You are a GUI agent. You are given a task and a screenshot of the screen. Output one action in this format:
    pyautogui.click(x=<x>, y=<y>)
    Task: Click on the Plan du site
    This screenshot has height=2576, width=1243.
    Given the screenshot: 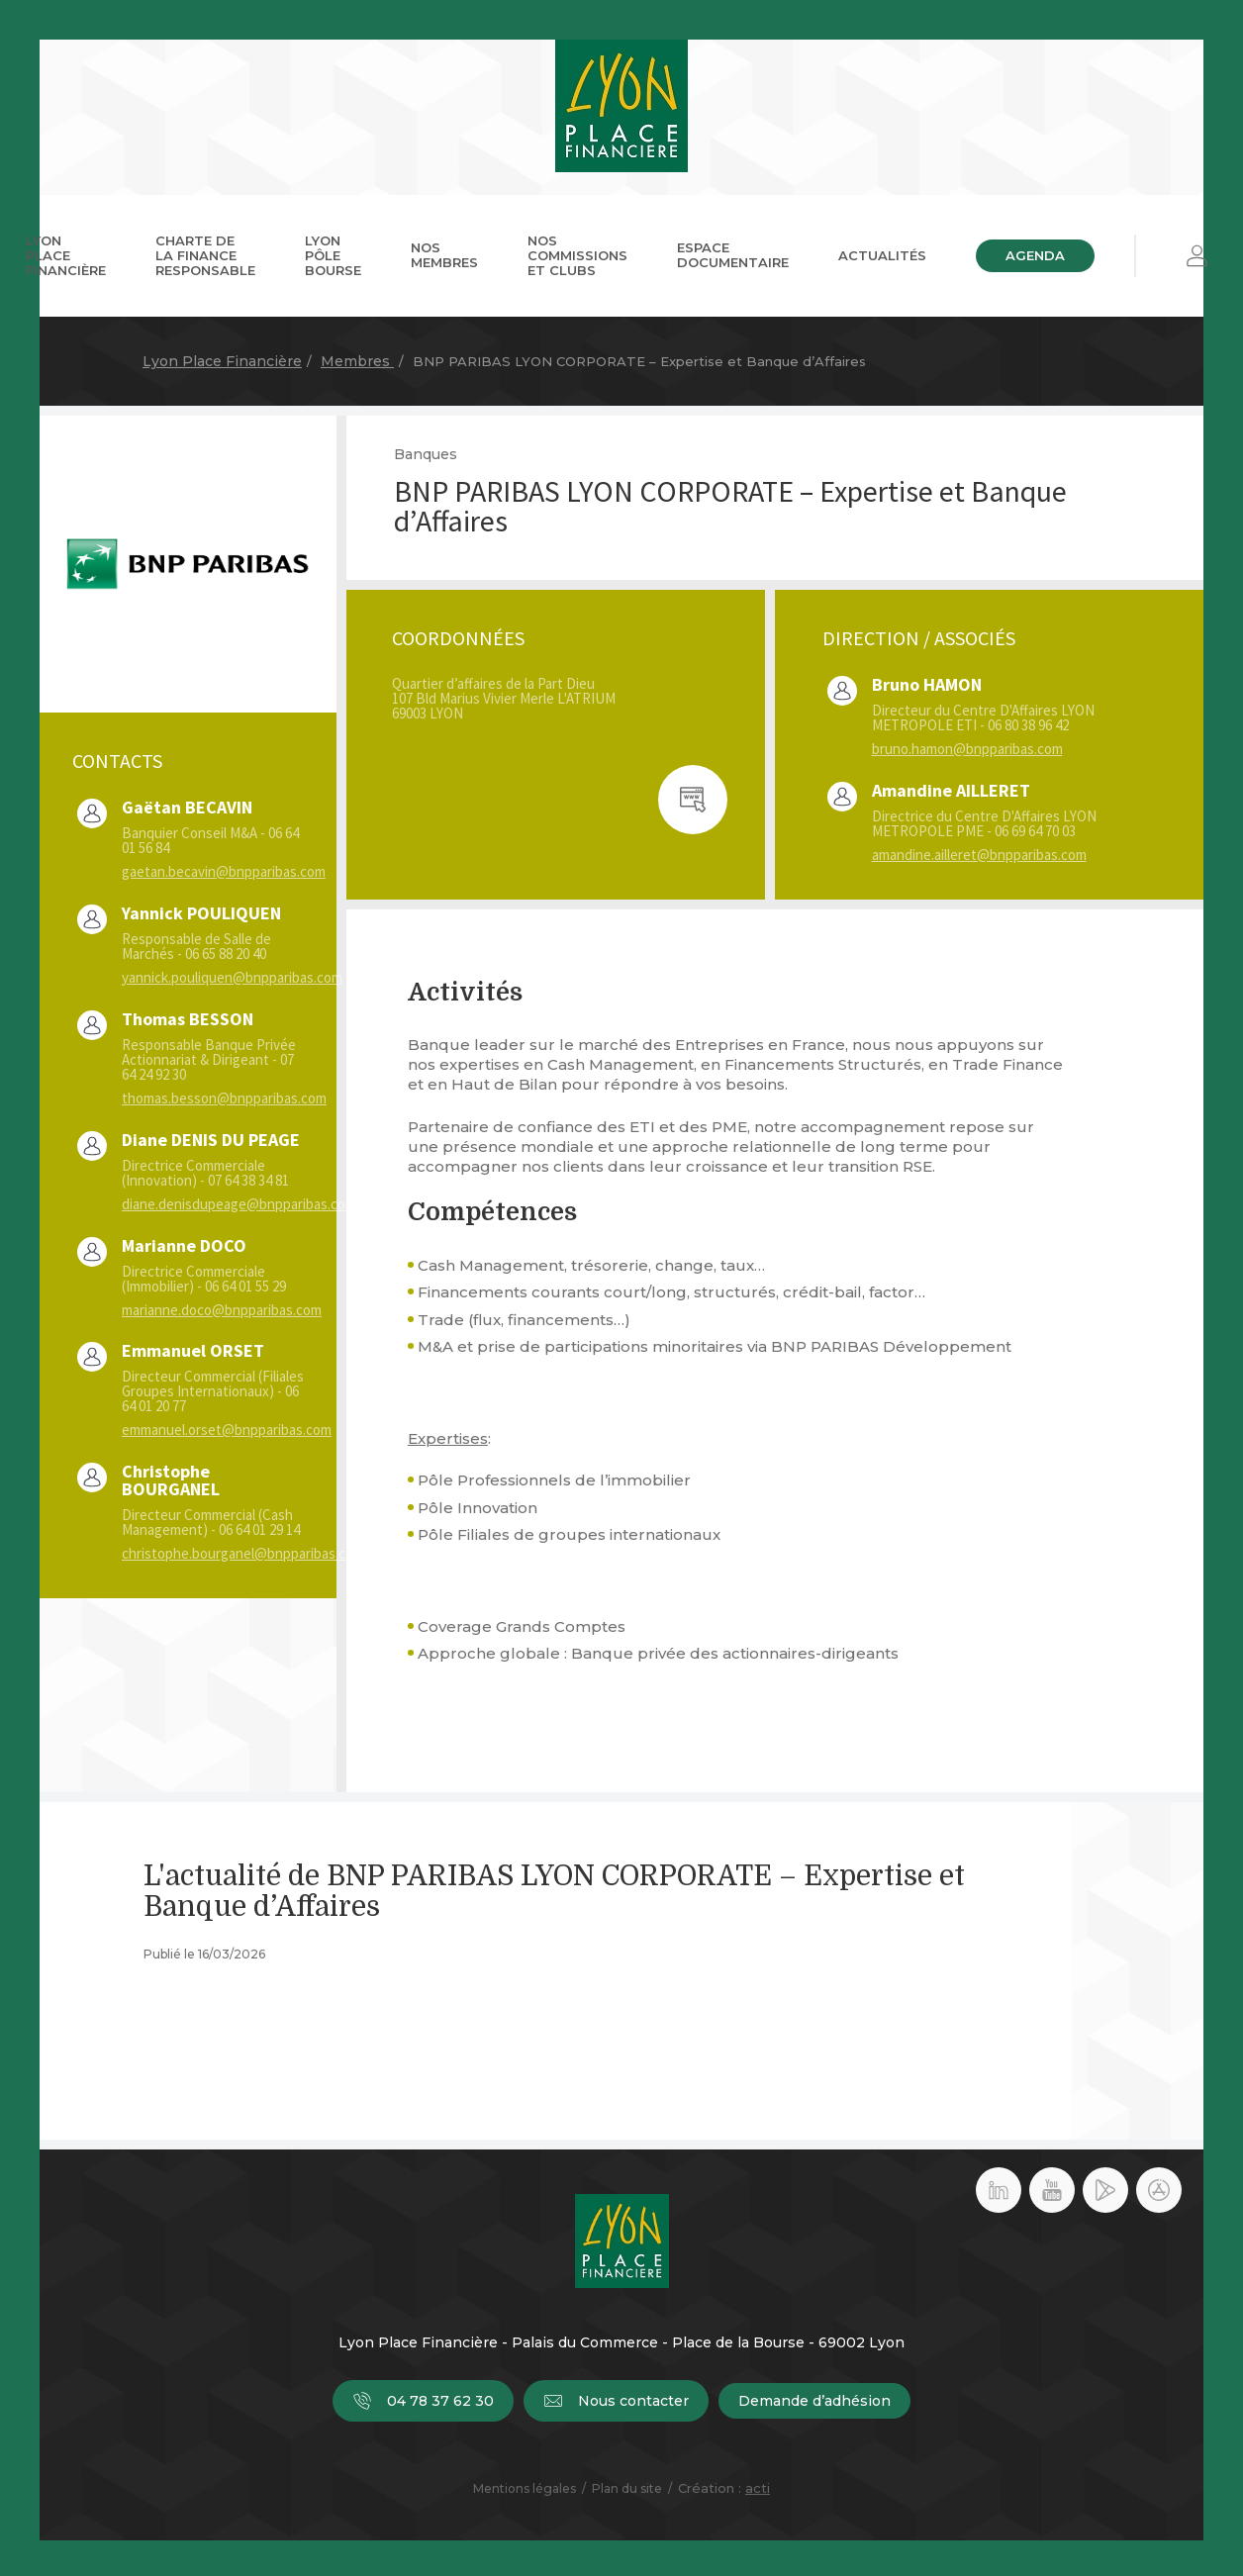 What is the action you would take?
    pyautogui.click(x=627, y=2488)
    